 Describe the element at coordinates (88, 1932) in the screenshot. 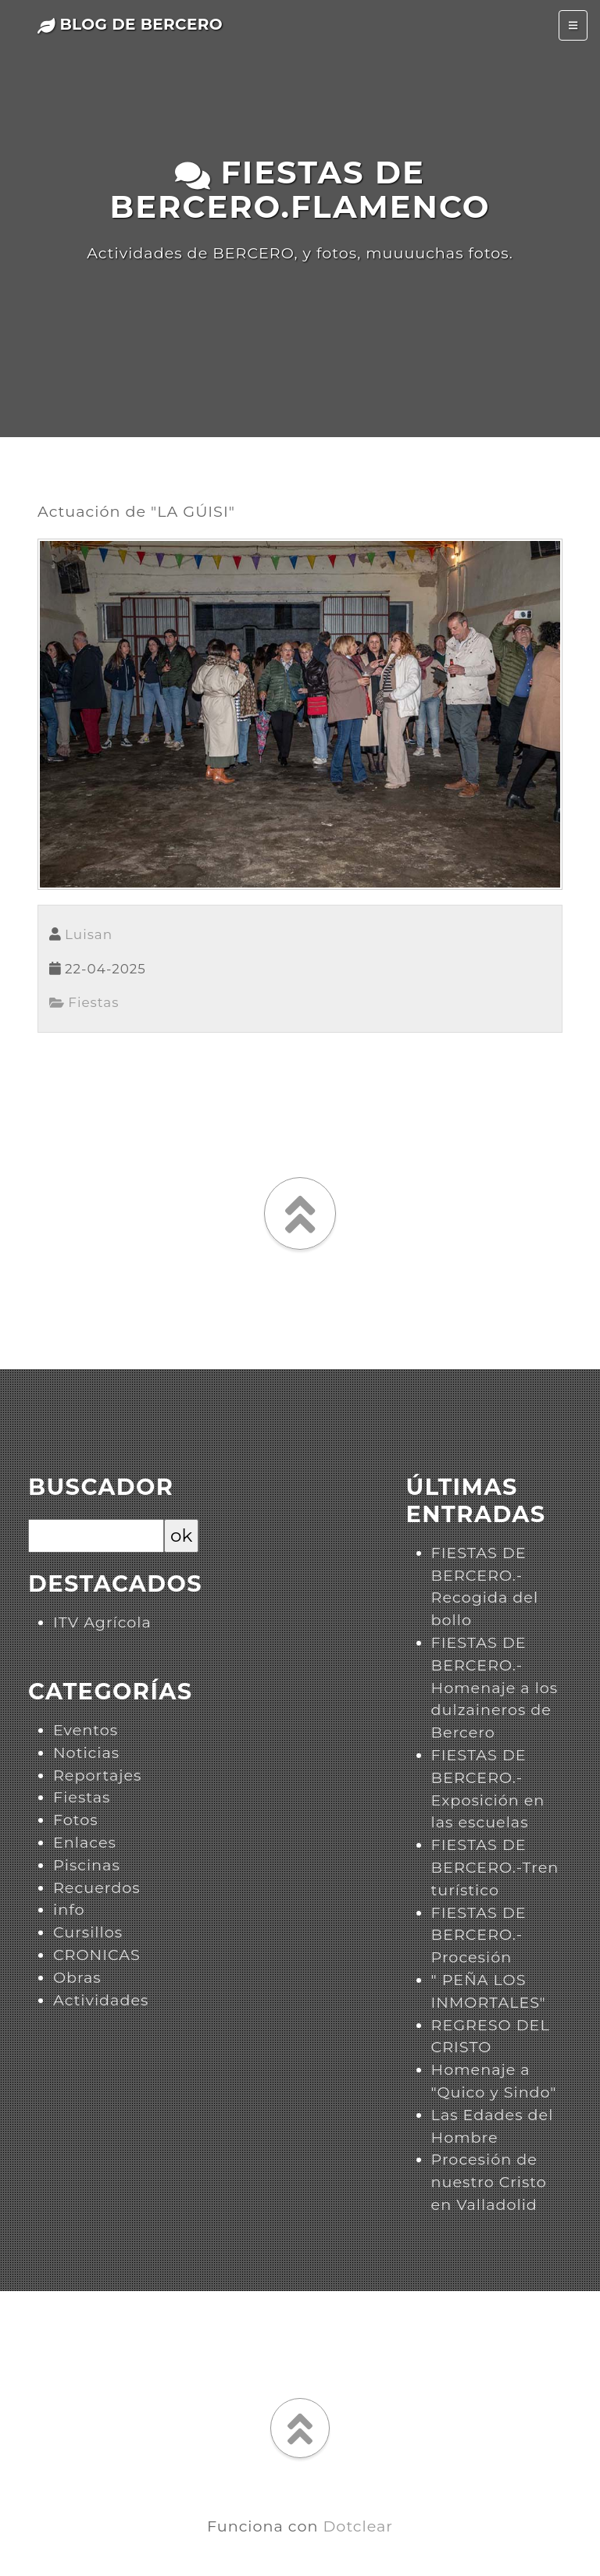

I see `Cursillos` at that location.